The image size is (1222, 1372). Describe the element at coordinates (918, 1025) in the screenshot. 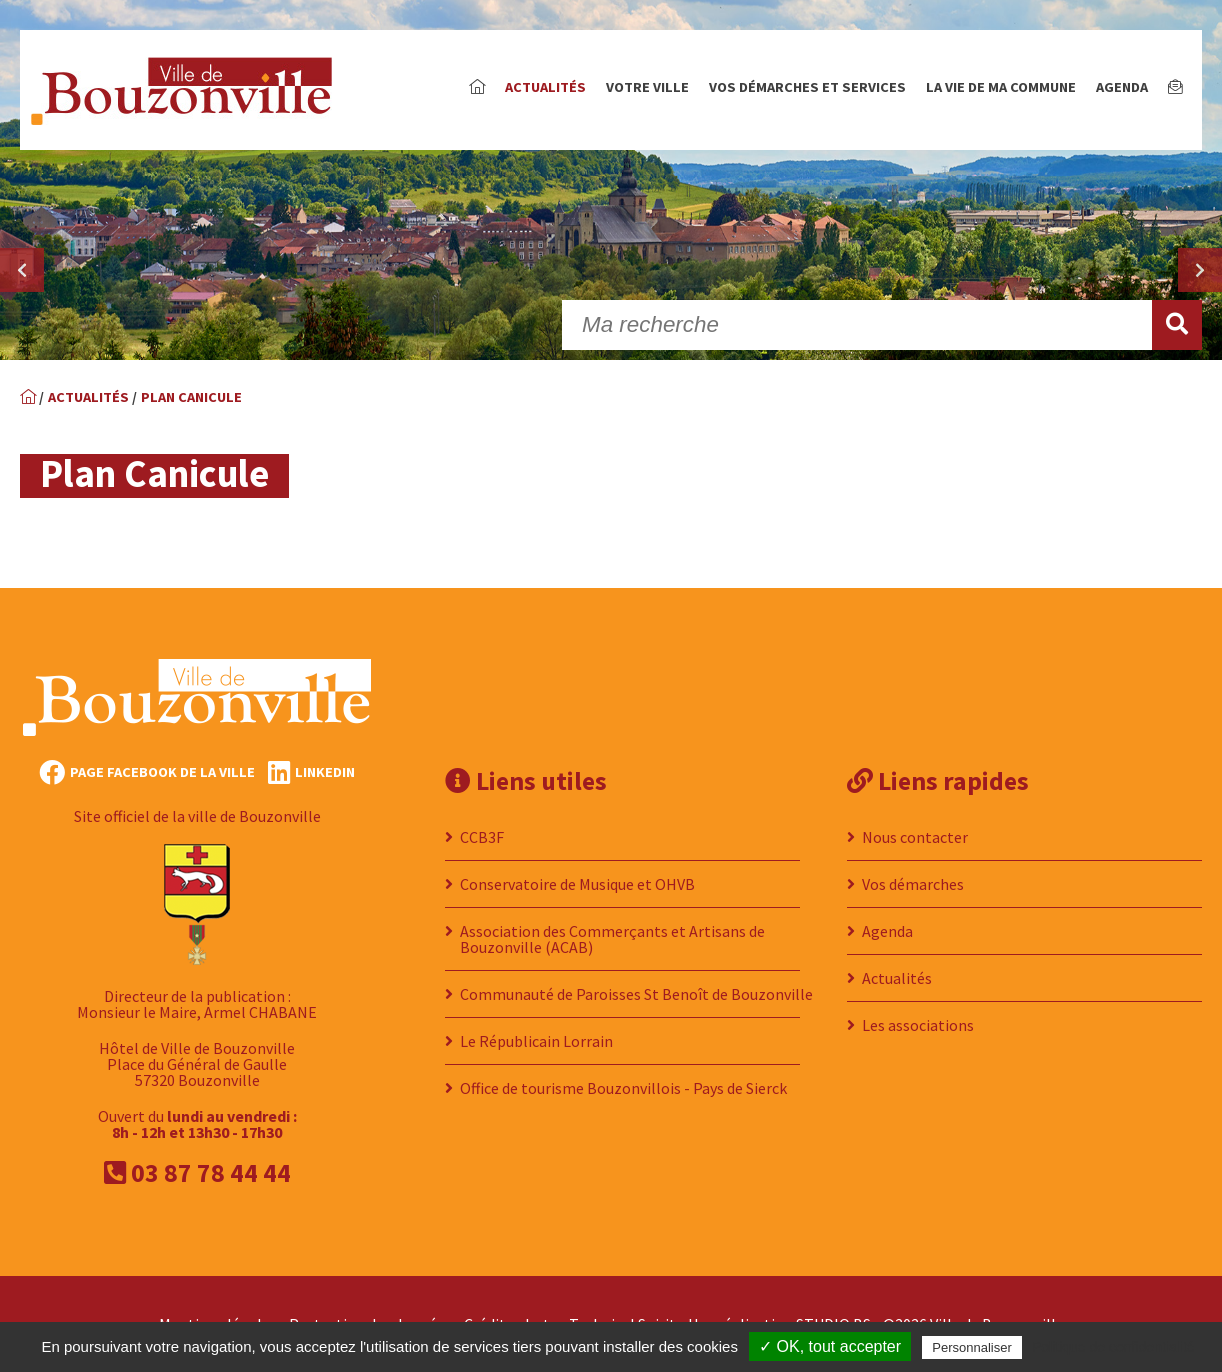

I see `Les associations` at that location.